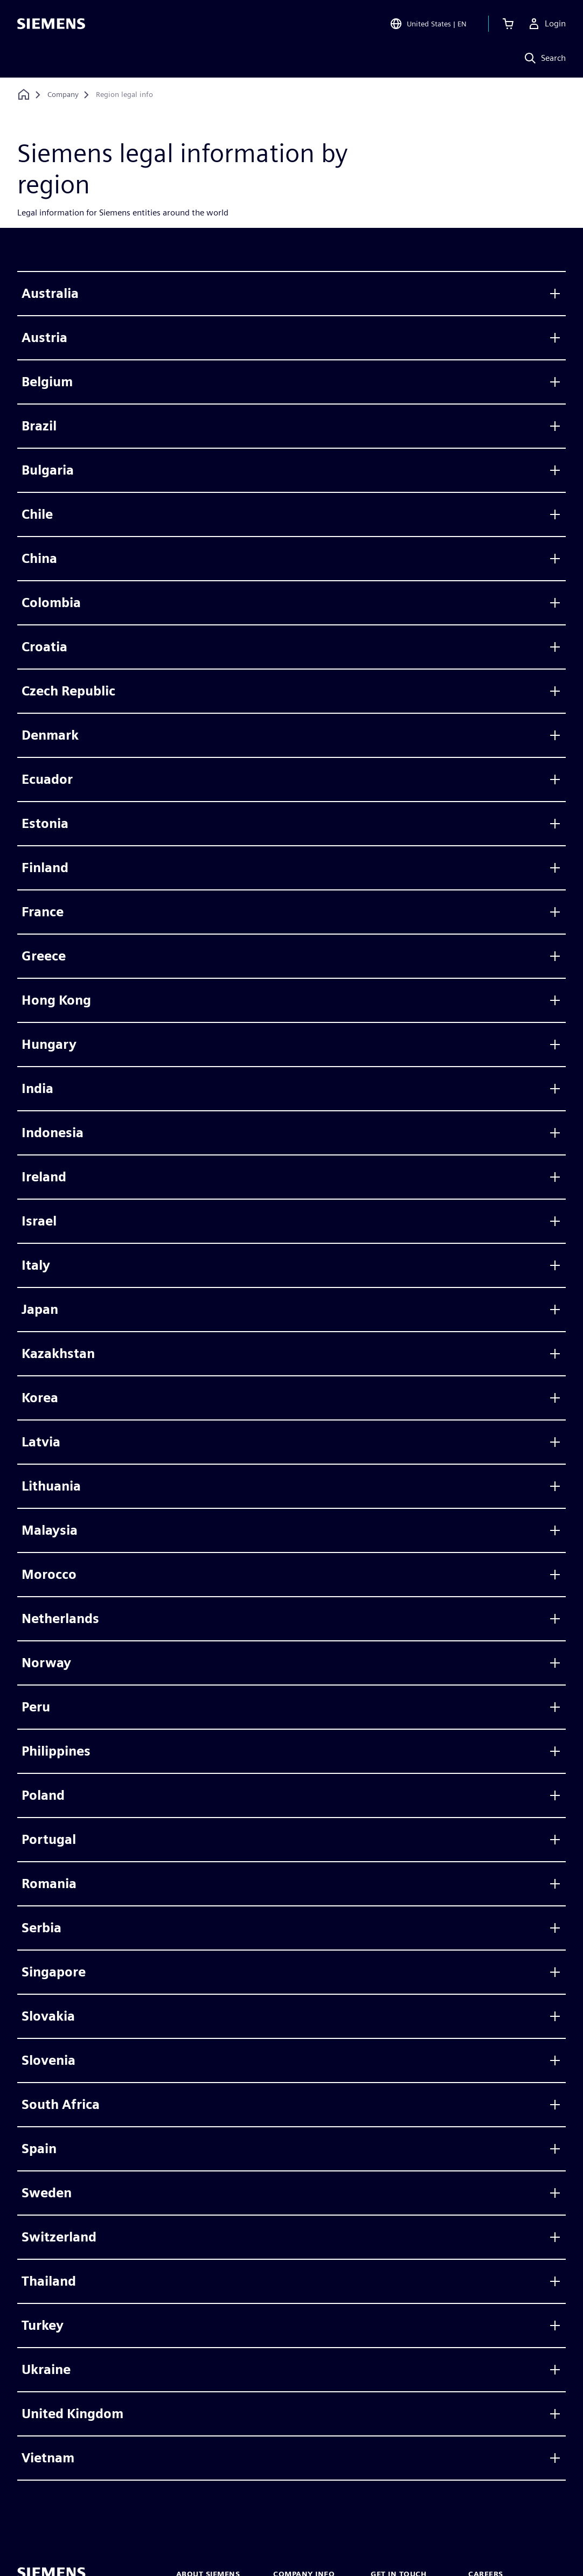 Image resolution: width=583 pixels, height=2576 pixels. Describe the element at coordinates (508, 23) in the screenshot. I see `[View basket]` at that location.